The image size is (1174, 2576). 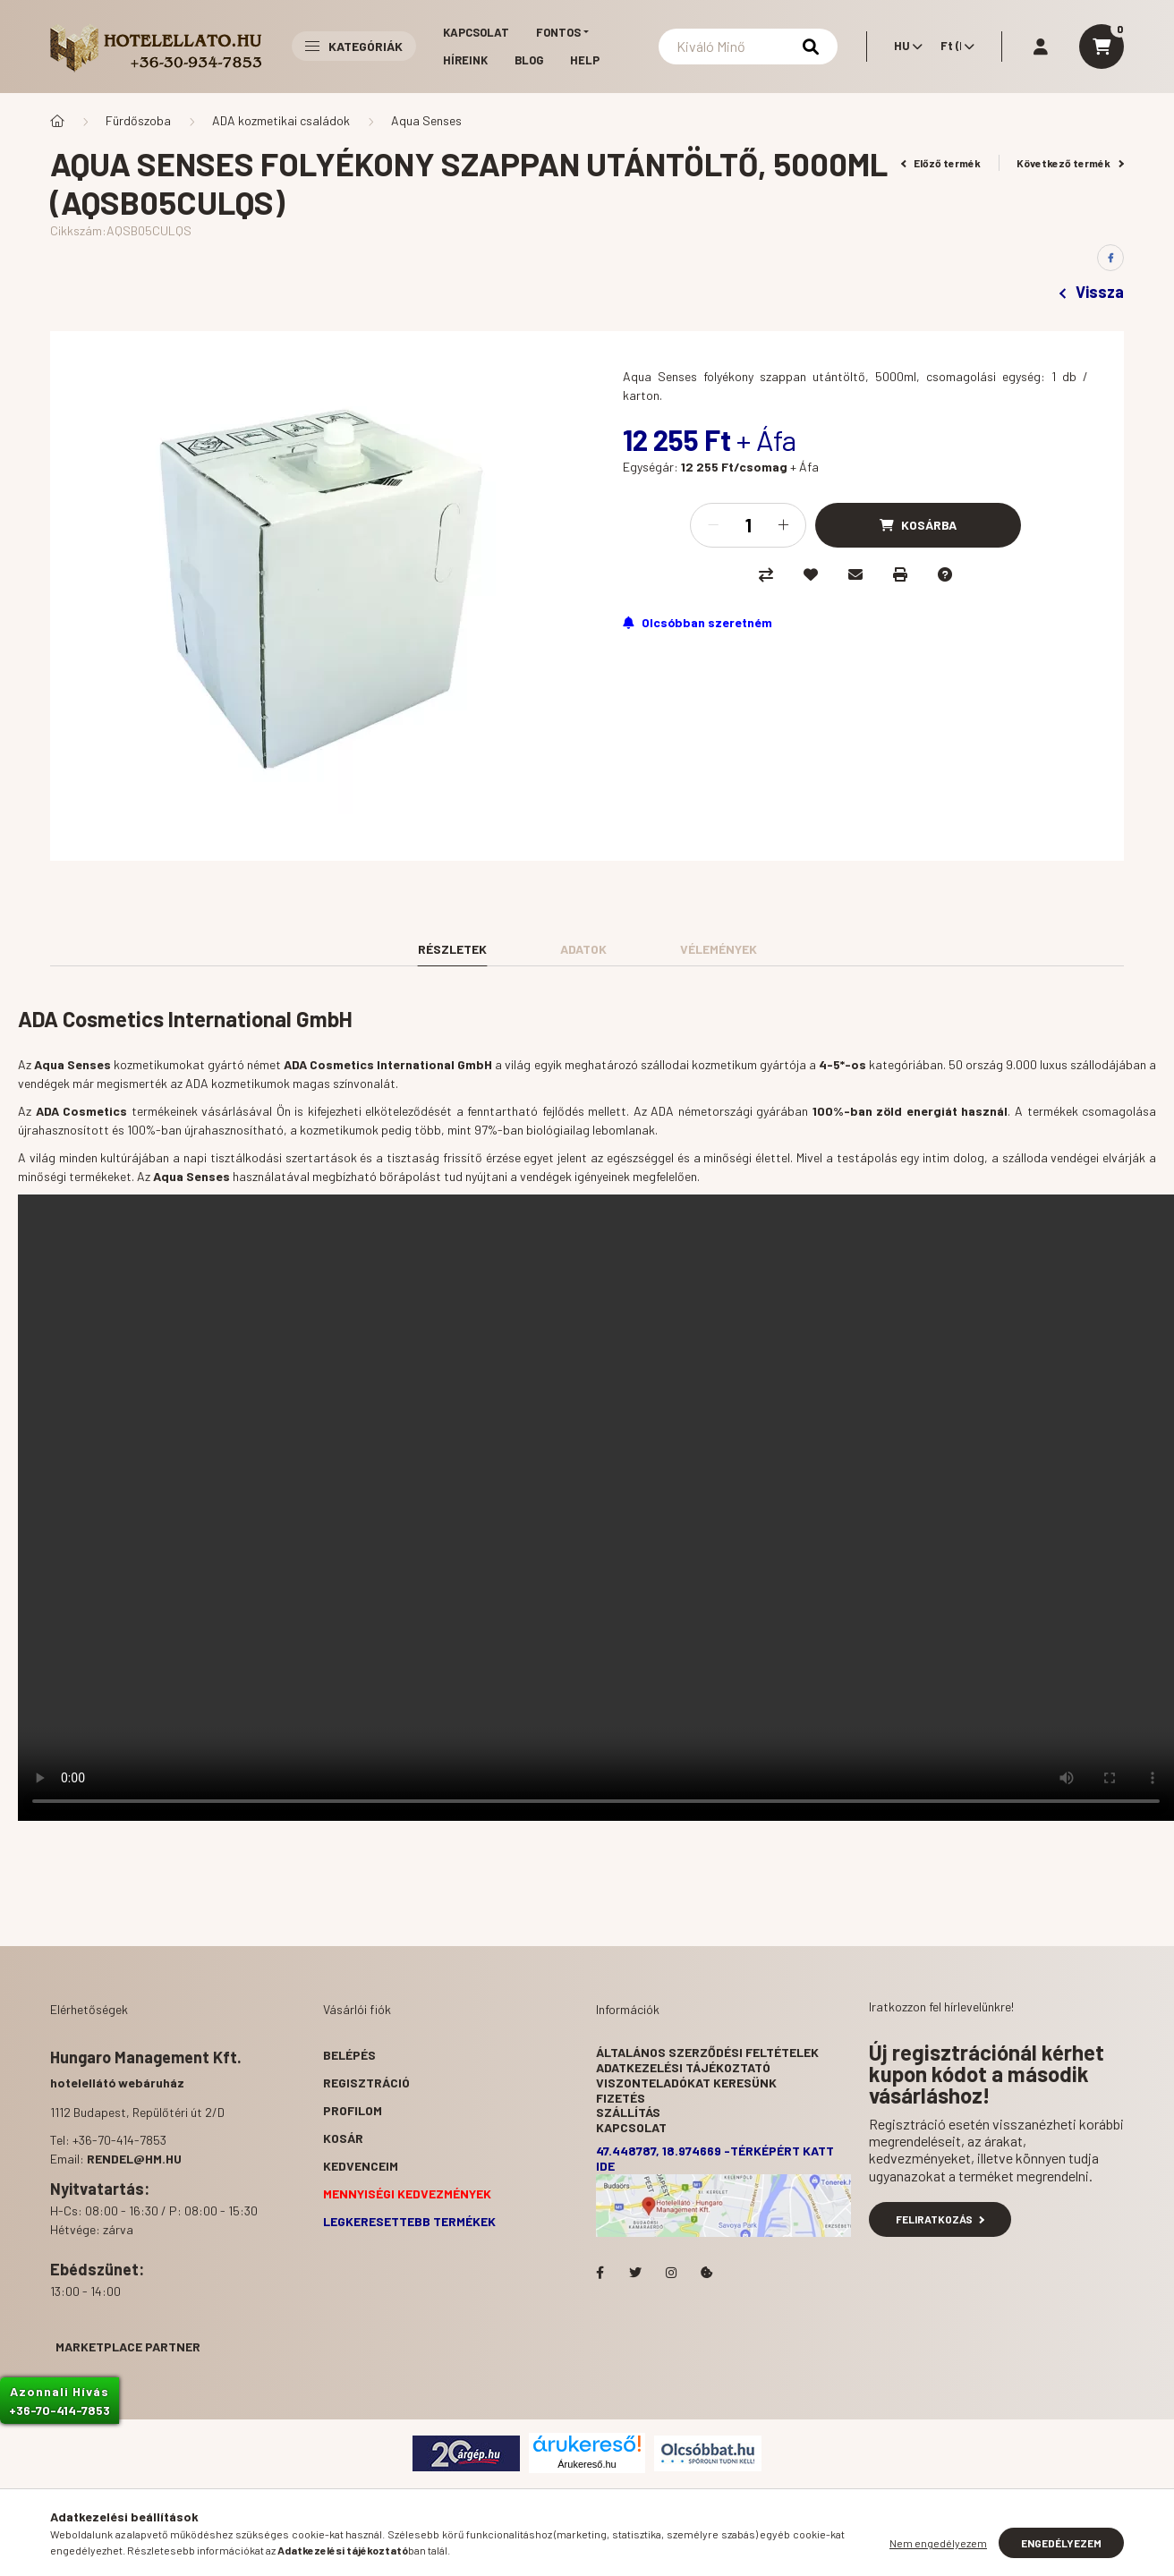 I want to click on [Kérdés a termékről], so click(x=945, y=574).